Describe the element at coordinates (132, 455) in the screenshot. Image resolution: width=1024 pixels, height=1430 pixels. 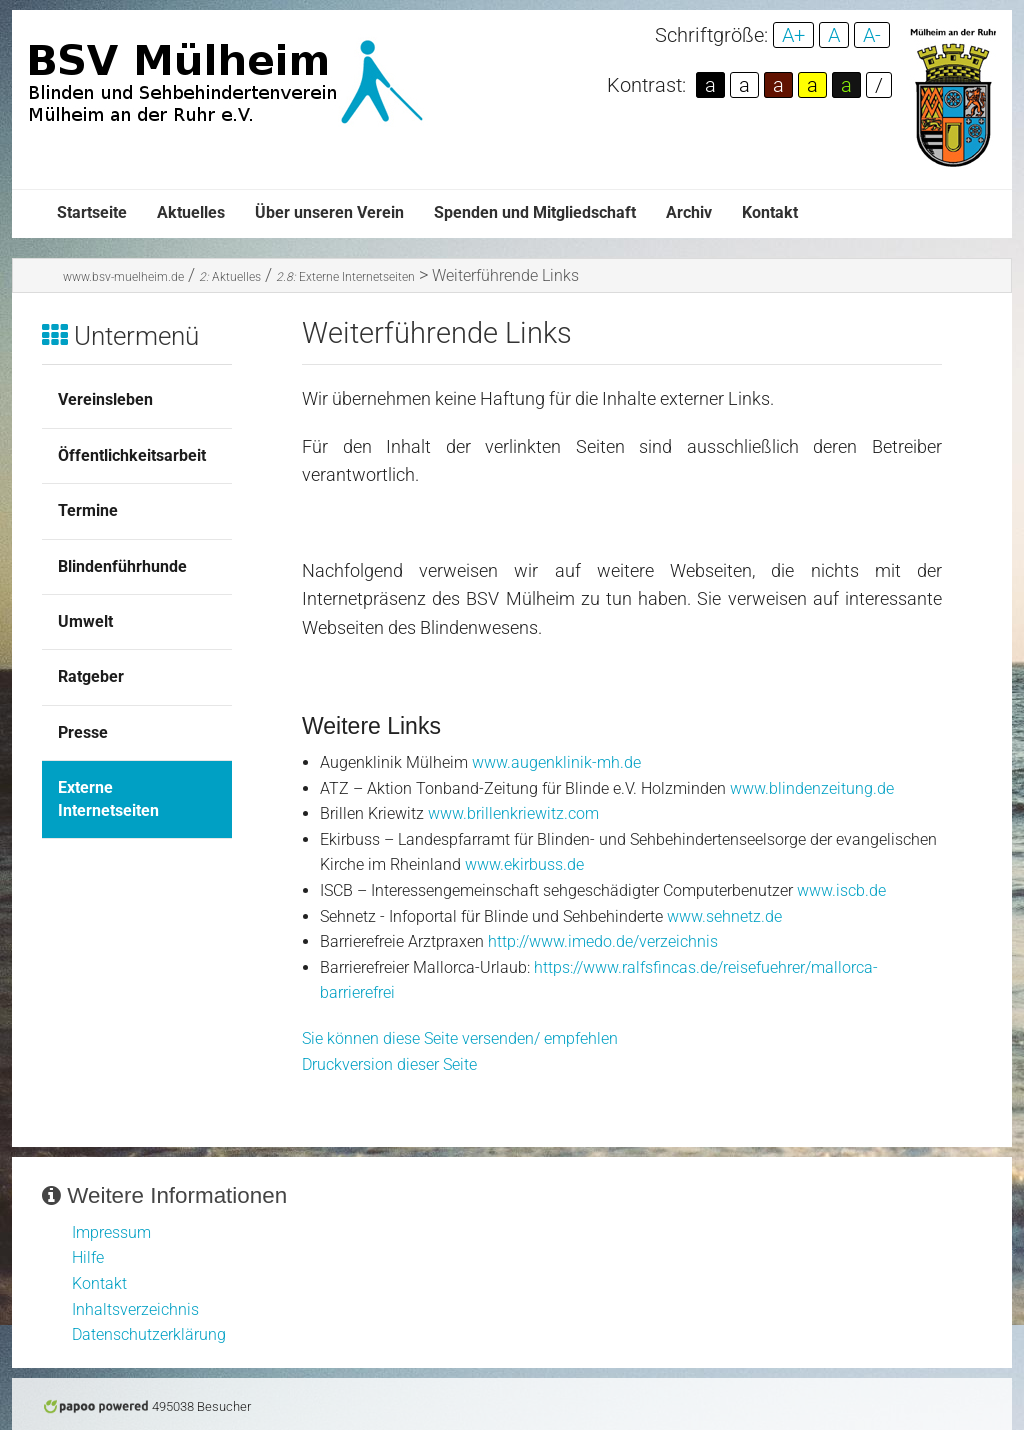
I see `Öffentlichkeitsarbeit` at that location.